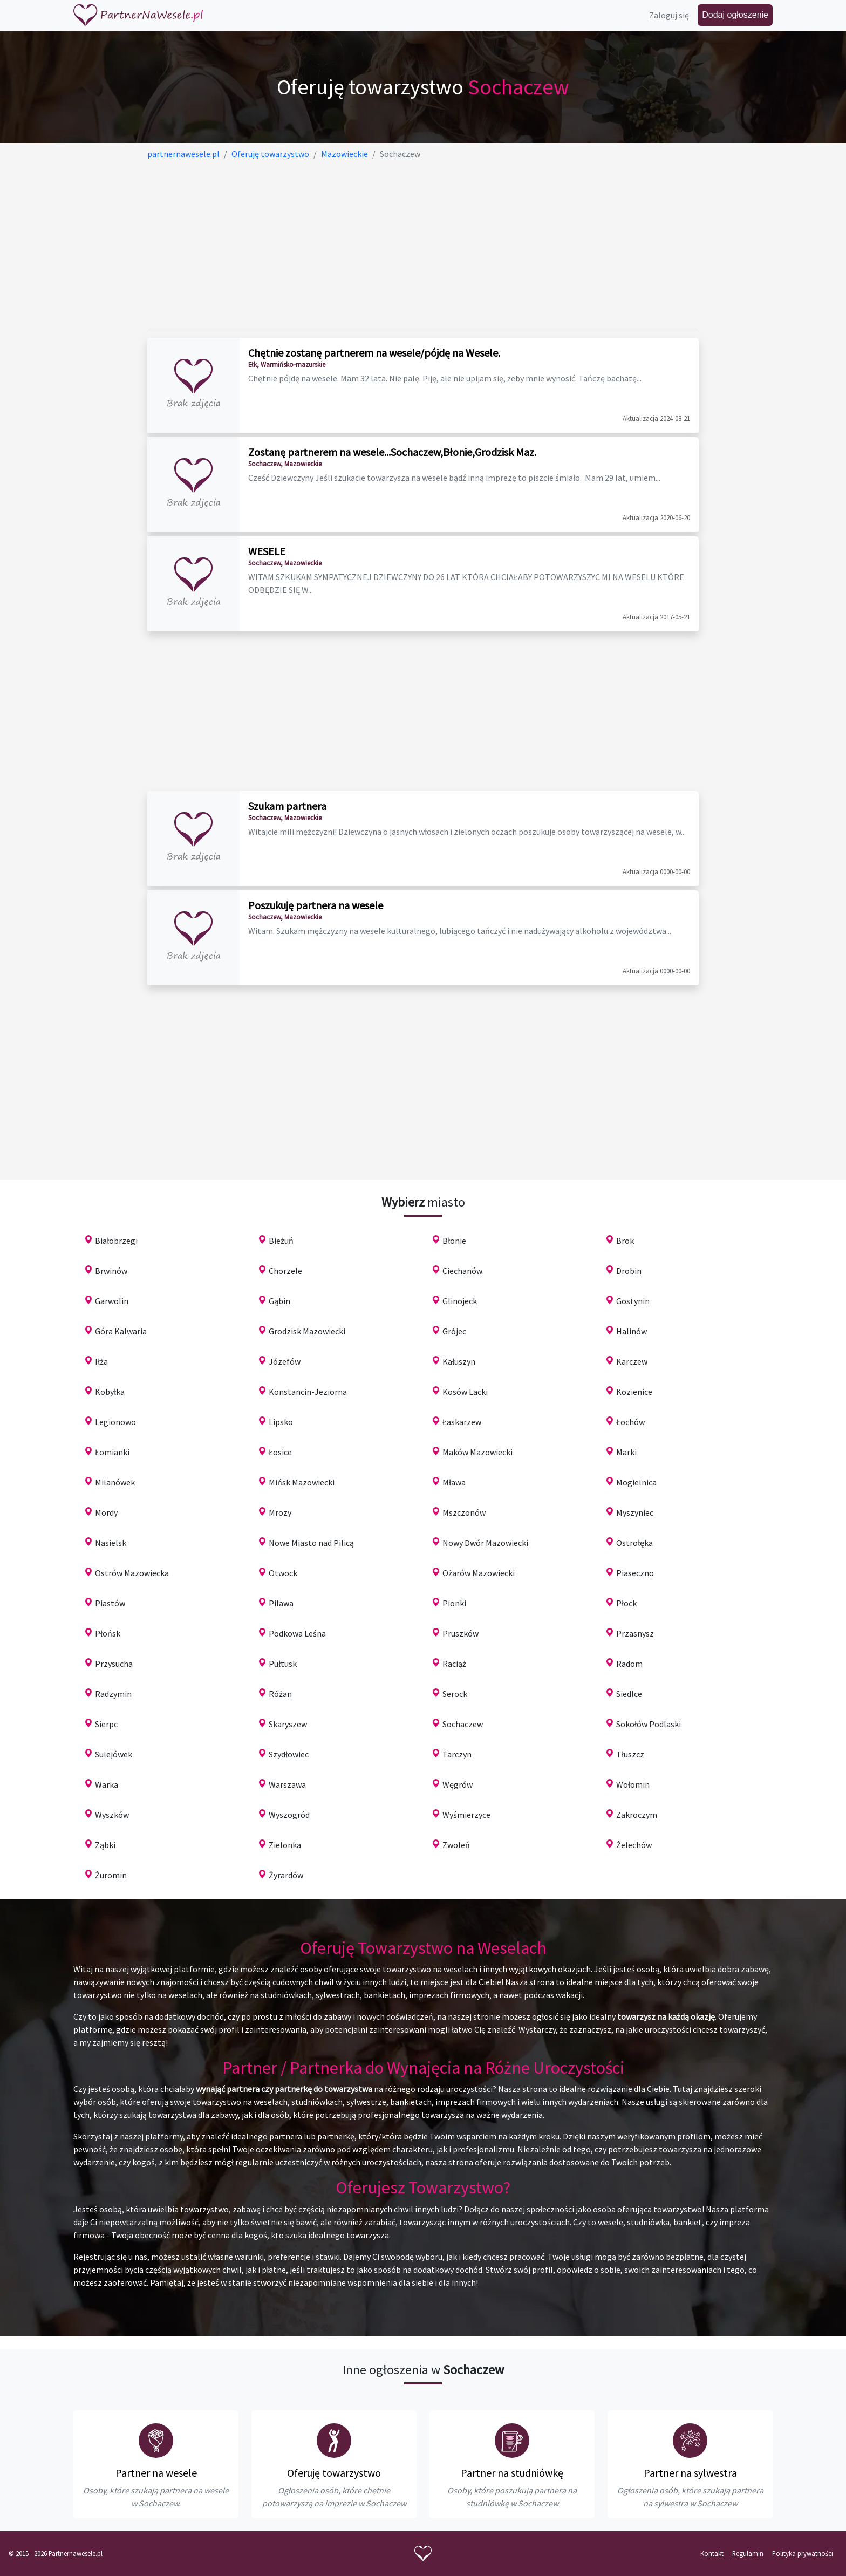  Describe the element at coordinates (107, 1633) in the screenshot. I see `Płońsk` at that location.